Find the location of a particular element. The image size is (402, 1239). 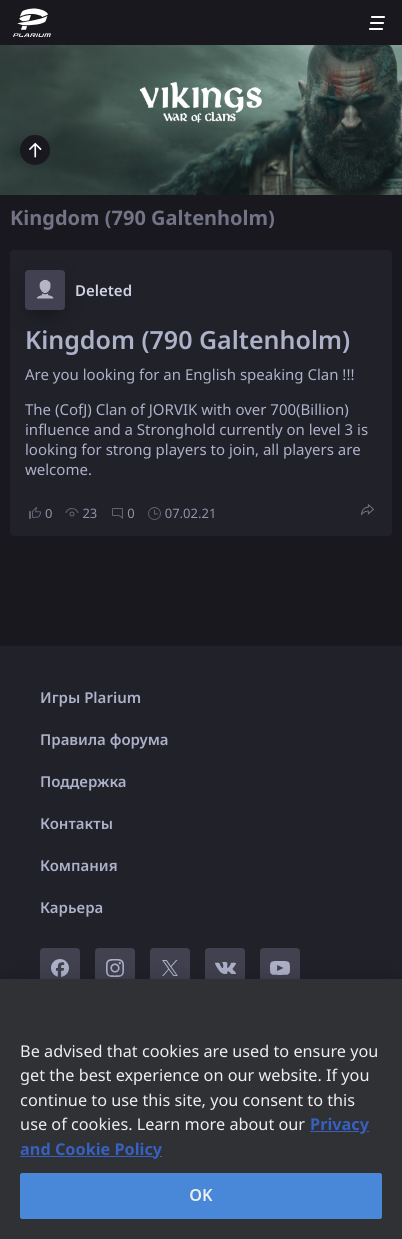

Deleted is located at coordinates (103, 291).